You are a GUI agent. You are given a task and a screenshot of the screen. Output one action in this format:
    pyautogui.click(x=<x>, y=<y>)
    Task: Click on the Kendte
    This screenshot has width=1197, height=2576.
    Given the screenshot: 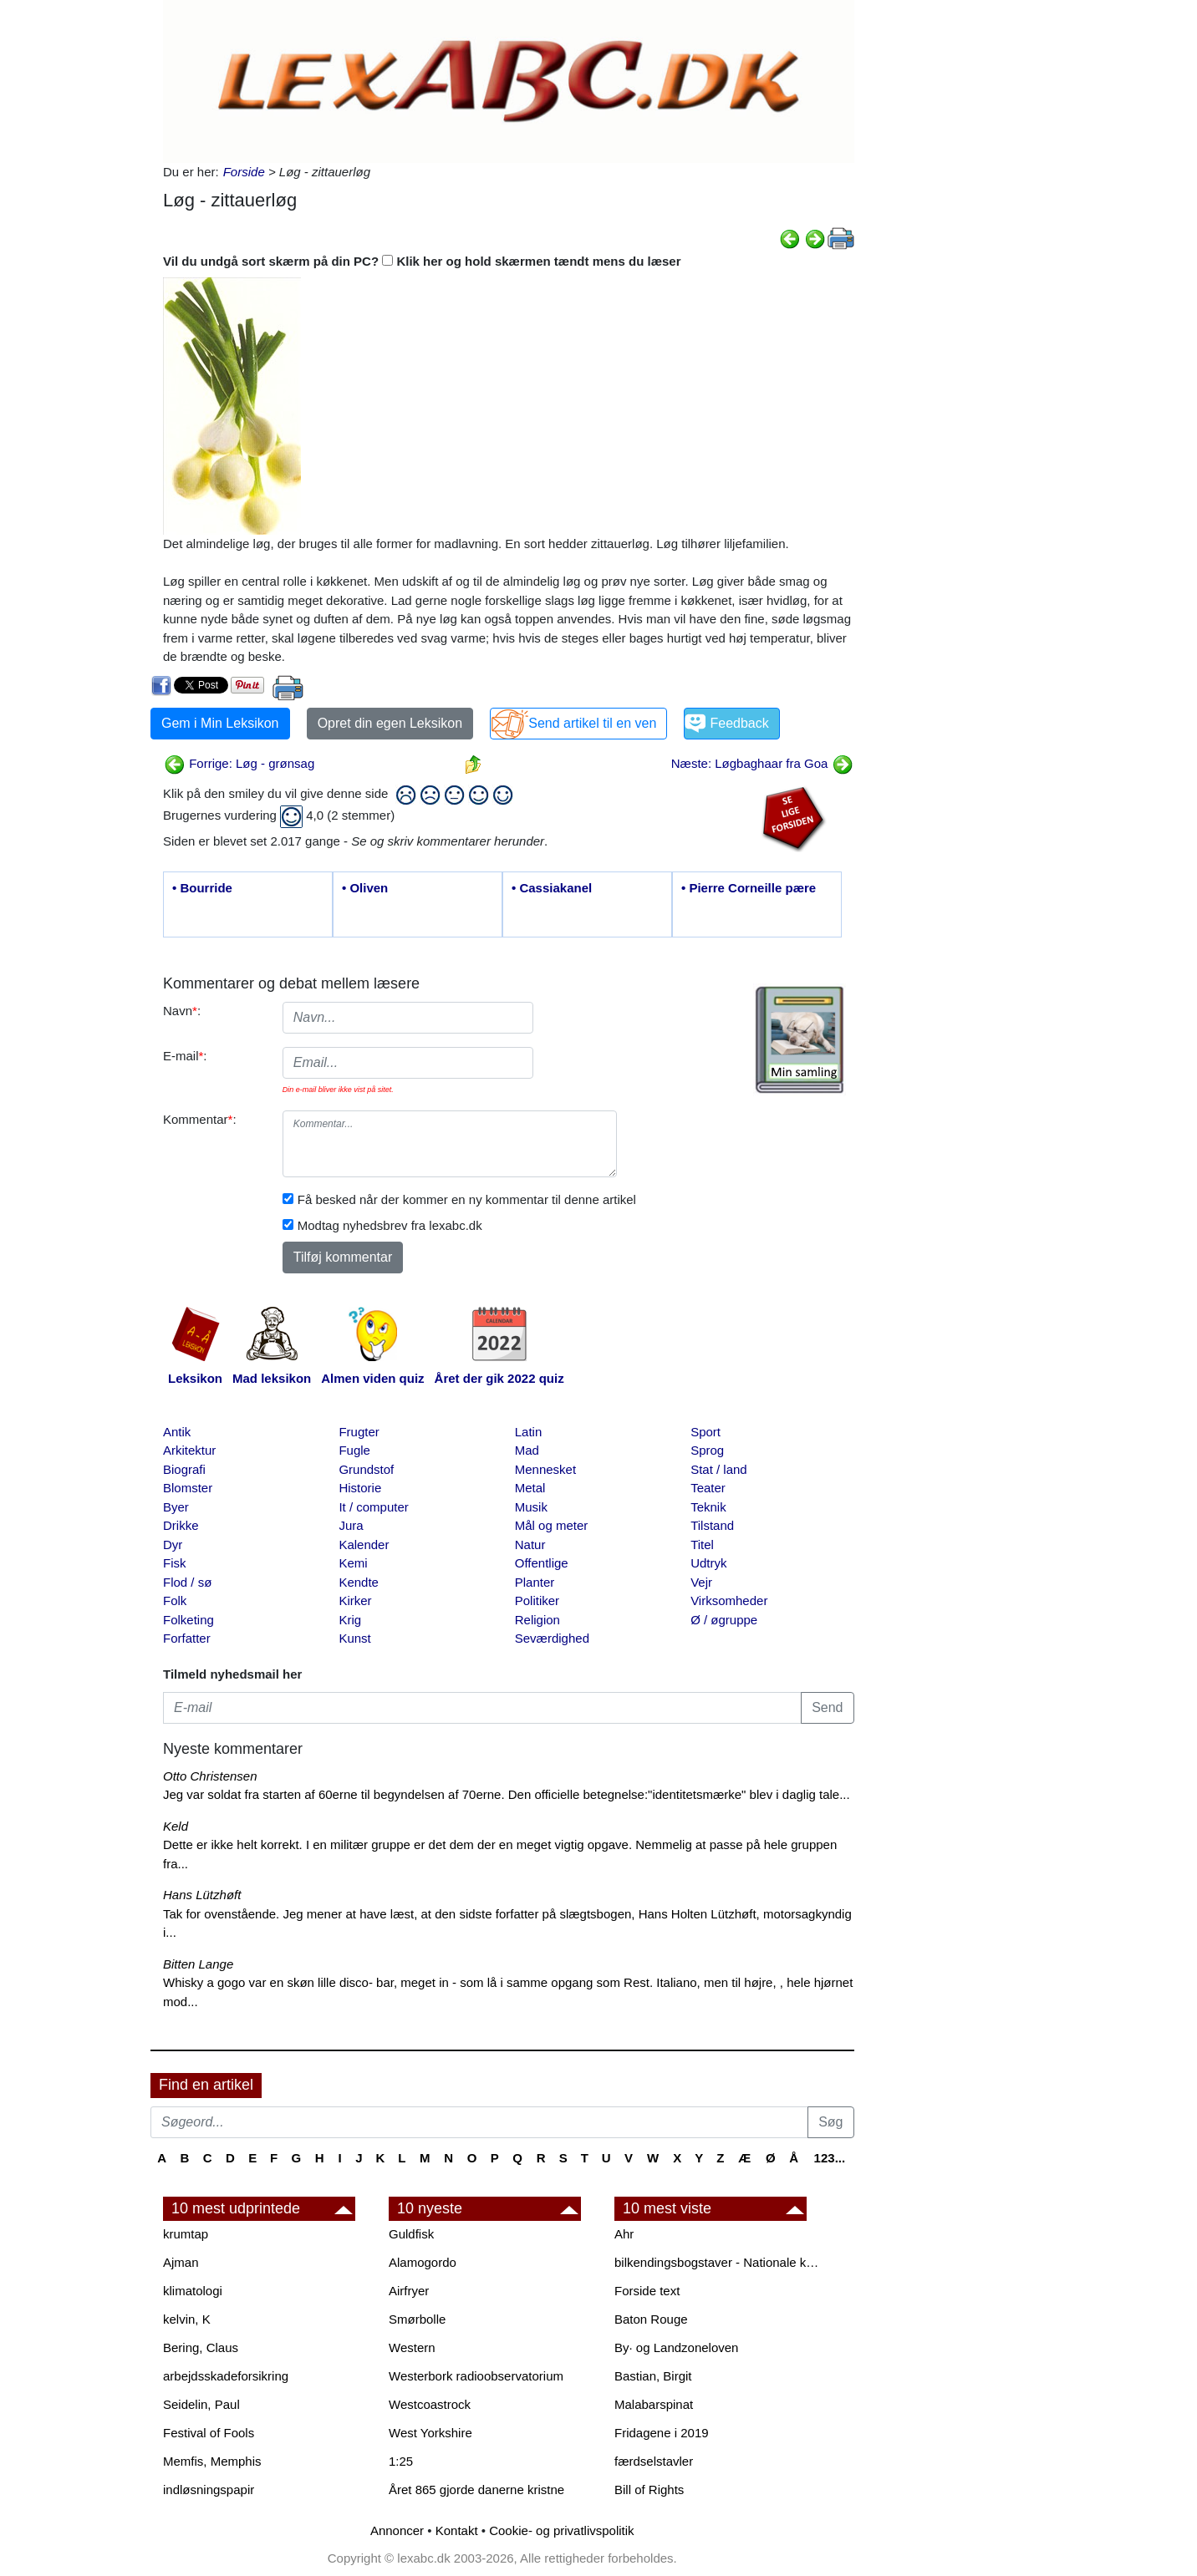 What is the action you would take?
    pyautogui.click(x=359, y=1582)
    